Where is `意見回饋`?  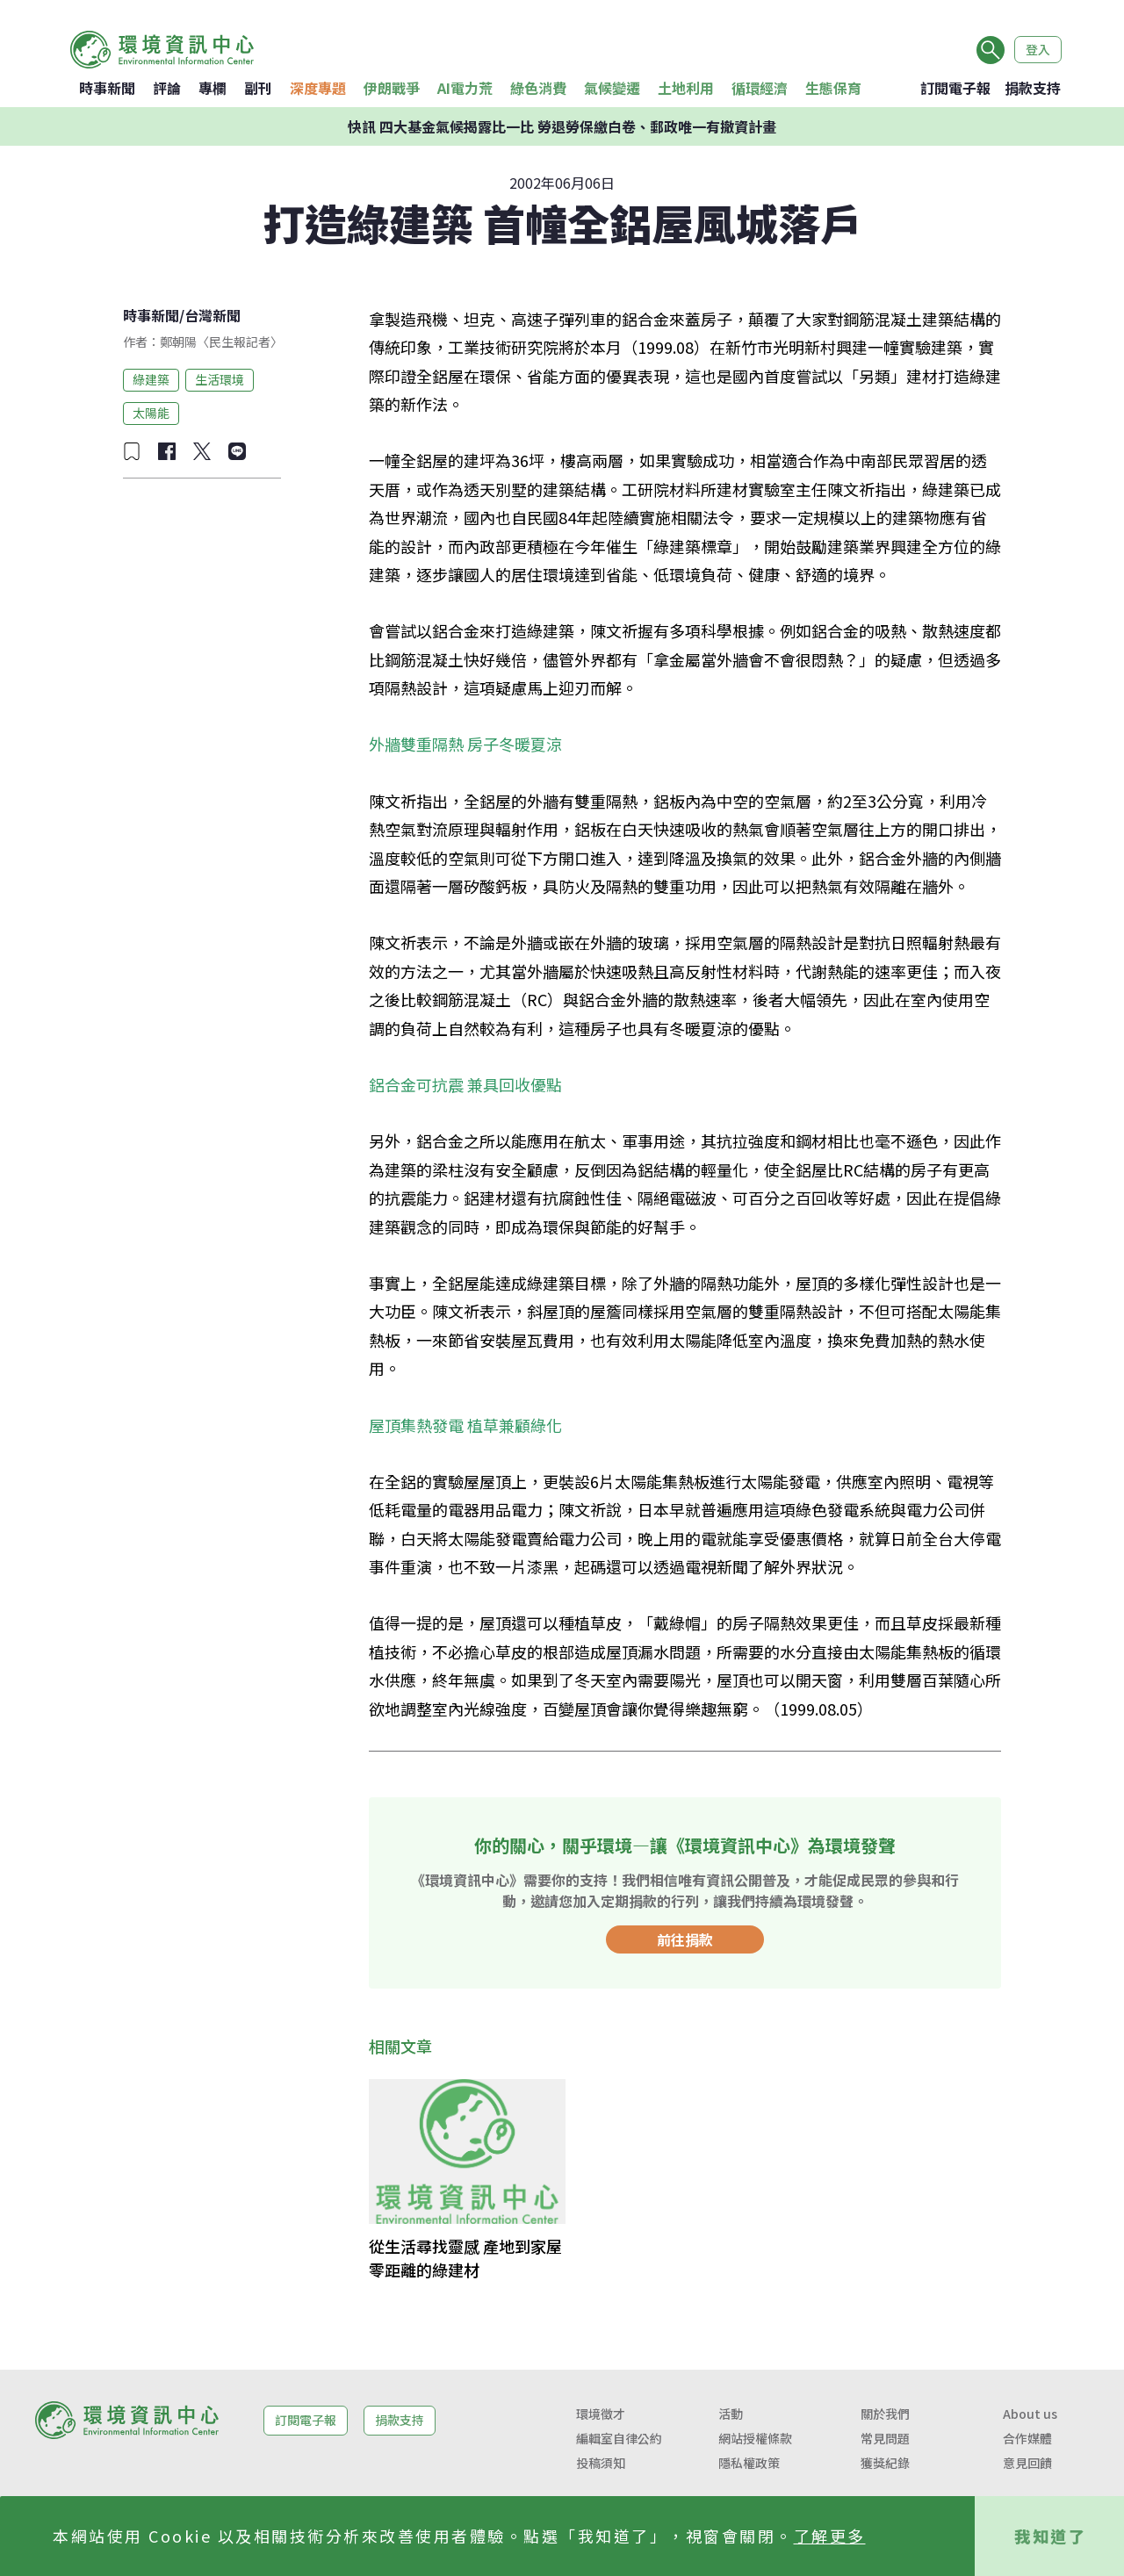
意見回饋 is located at coordinates (1027, 2463).